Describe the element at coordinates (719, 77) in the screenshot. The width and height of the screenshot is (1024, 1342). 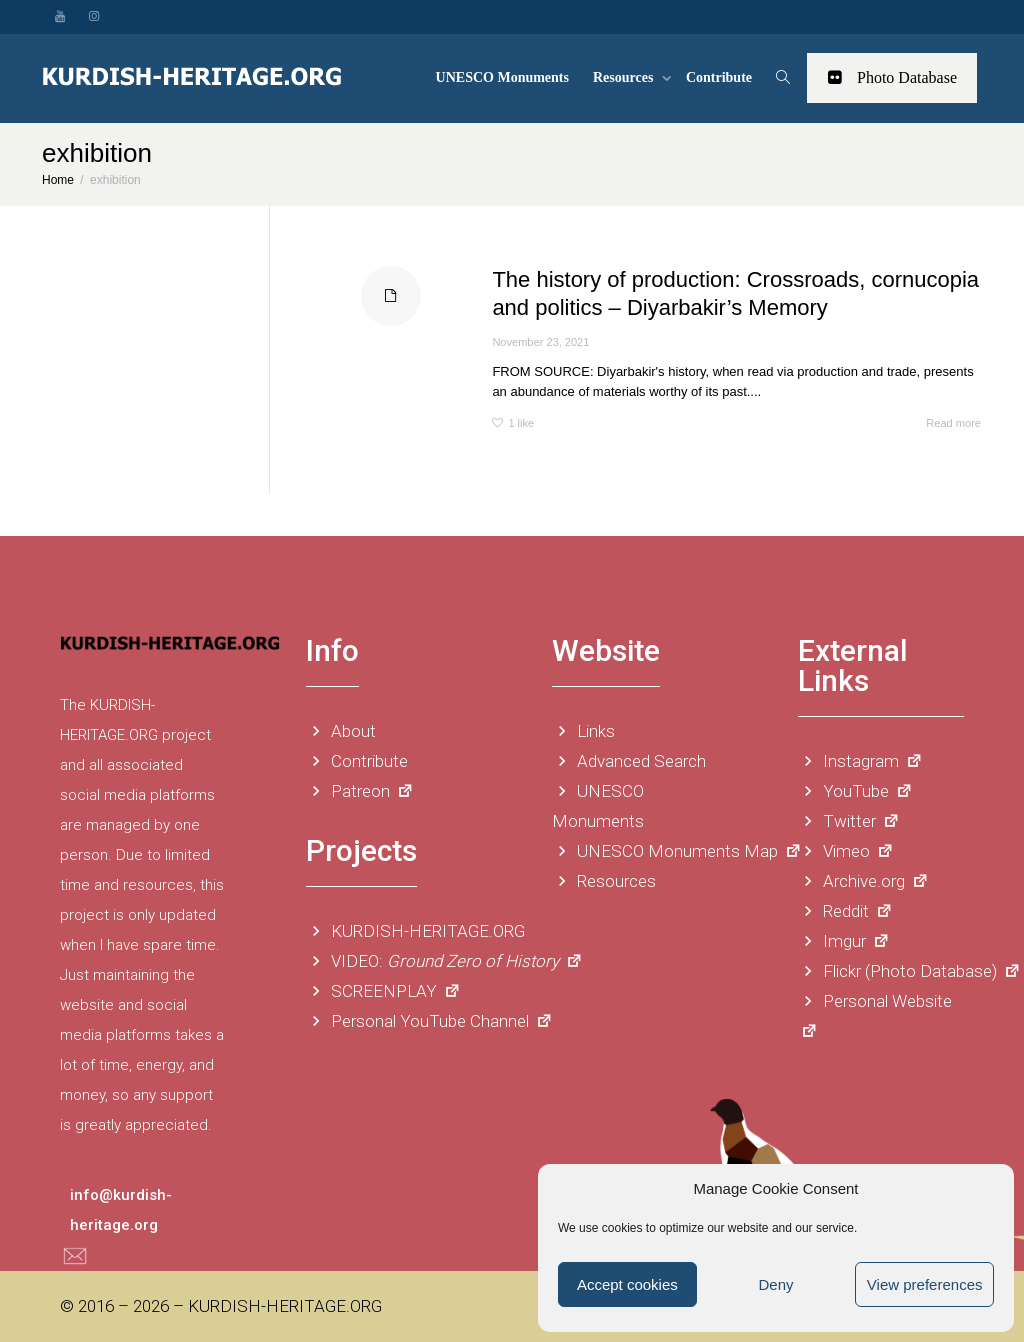
I see `Contribute` at that location.